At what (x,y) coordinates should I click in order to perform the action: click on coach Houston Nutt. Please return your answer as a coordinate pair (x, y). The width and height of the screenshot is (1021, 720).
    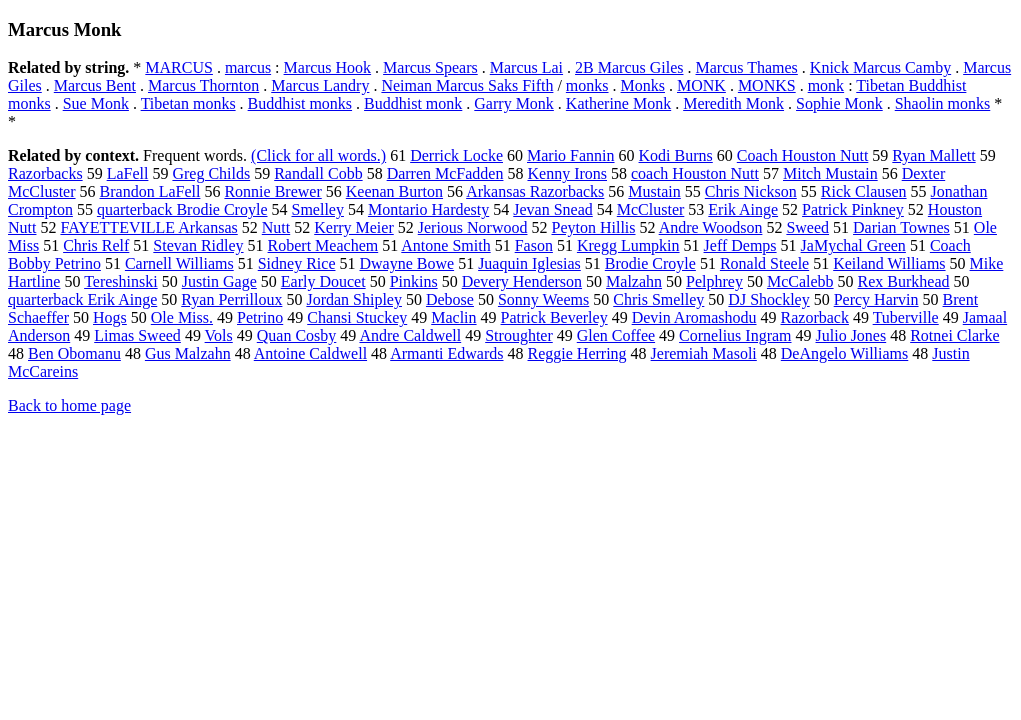
    Looking at the image, I should click on (695, 173).